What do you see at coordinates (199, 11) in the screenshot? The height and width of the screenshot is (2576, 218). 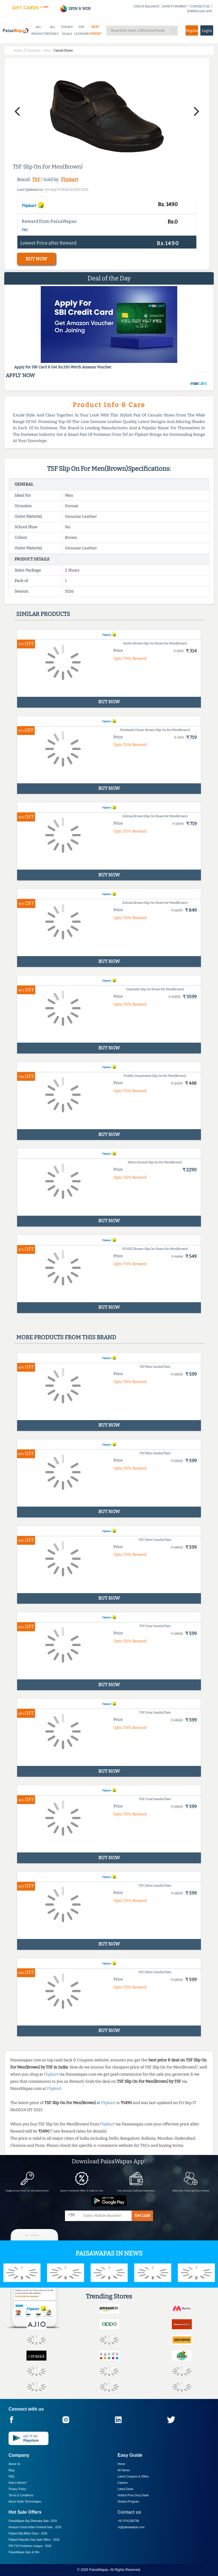 I see `DOWNLOAD APP` at bounding box center [199, 11].